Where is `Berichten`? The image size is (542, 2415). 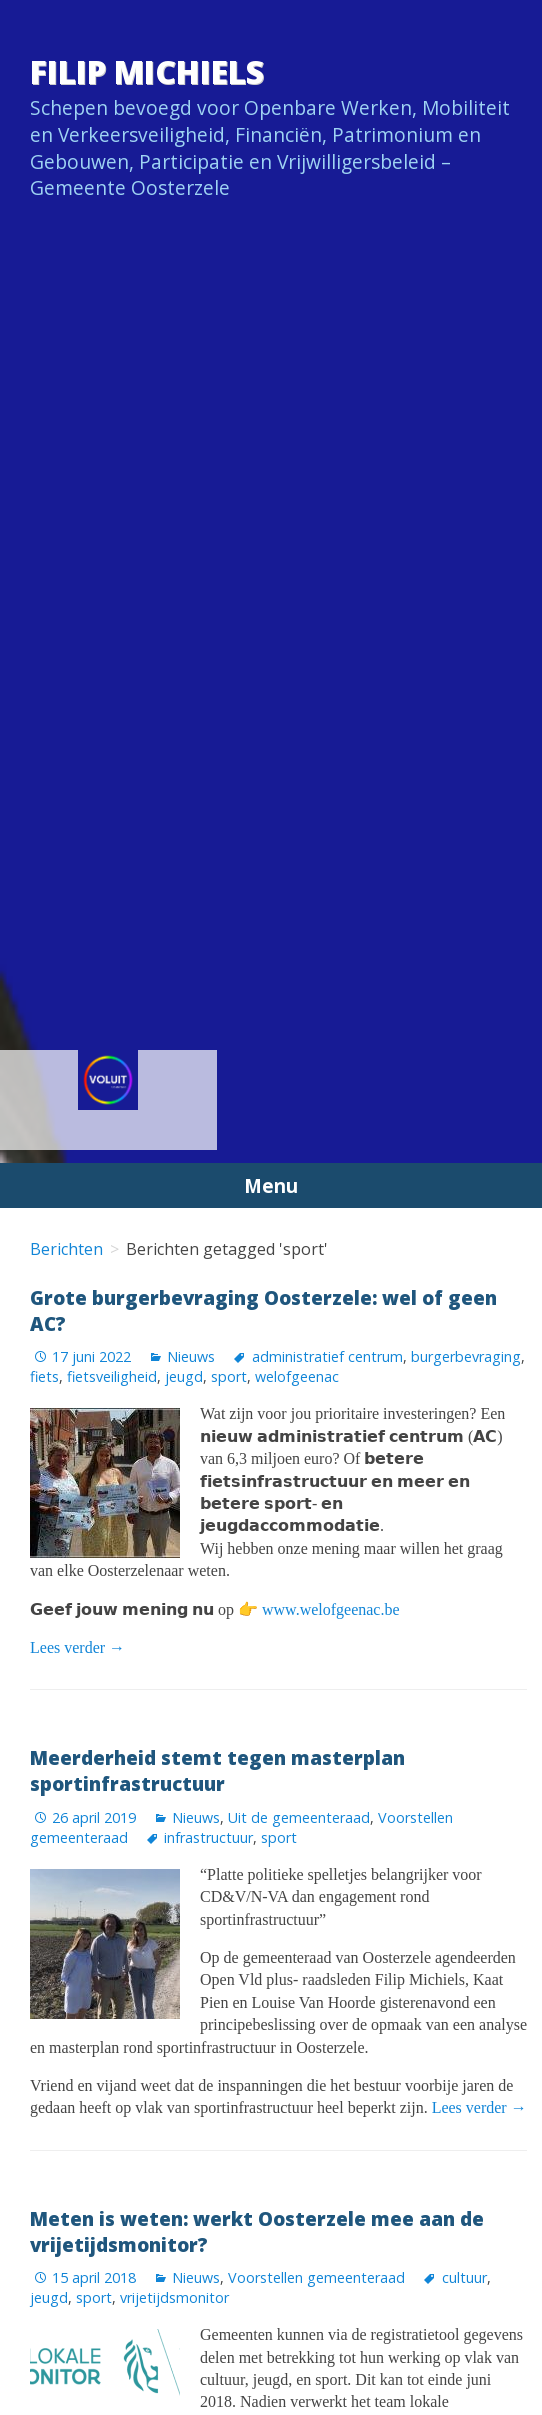 Berichten is located at coordinates (66, 1249).